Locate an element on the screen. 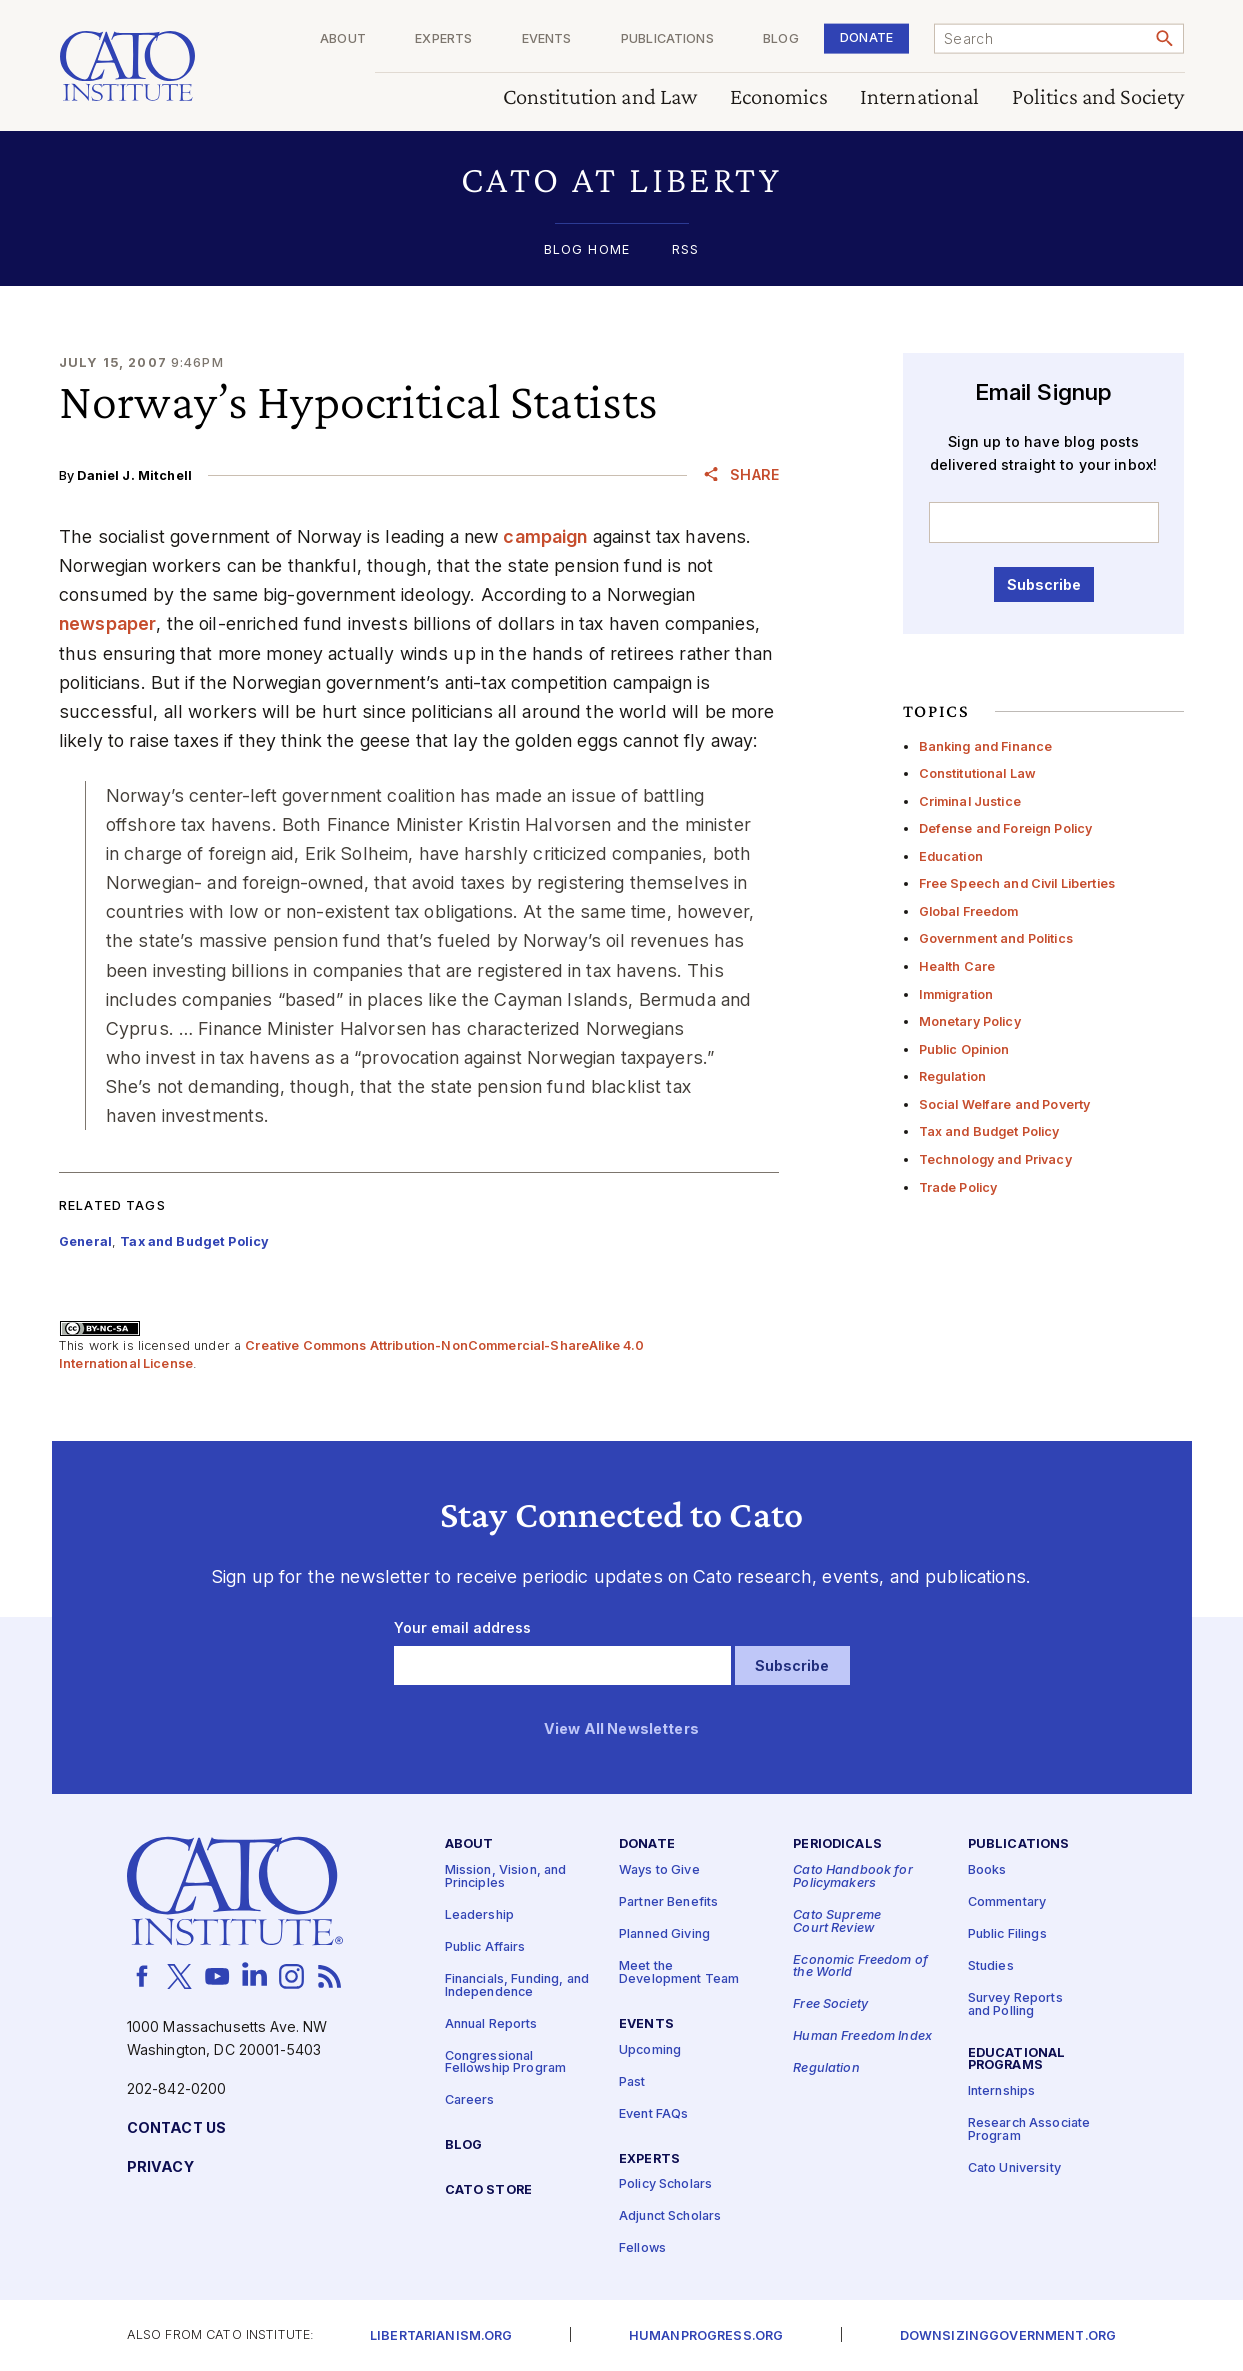 The image size is (1243, 2371). Defense and Foreign Policy is located at coordinates (1006, 828).